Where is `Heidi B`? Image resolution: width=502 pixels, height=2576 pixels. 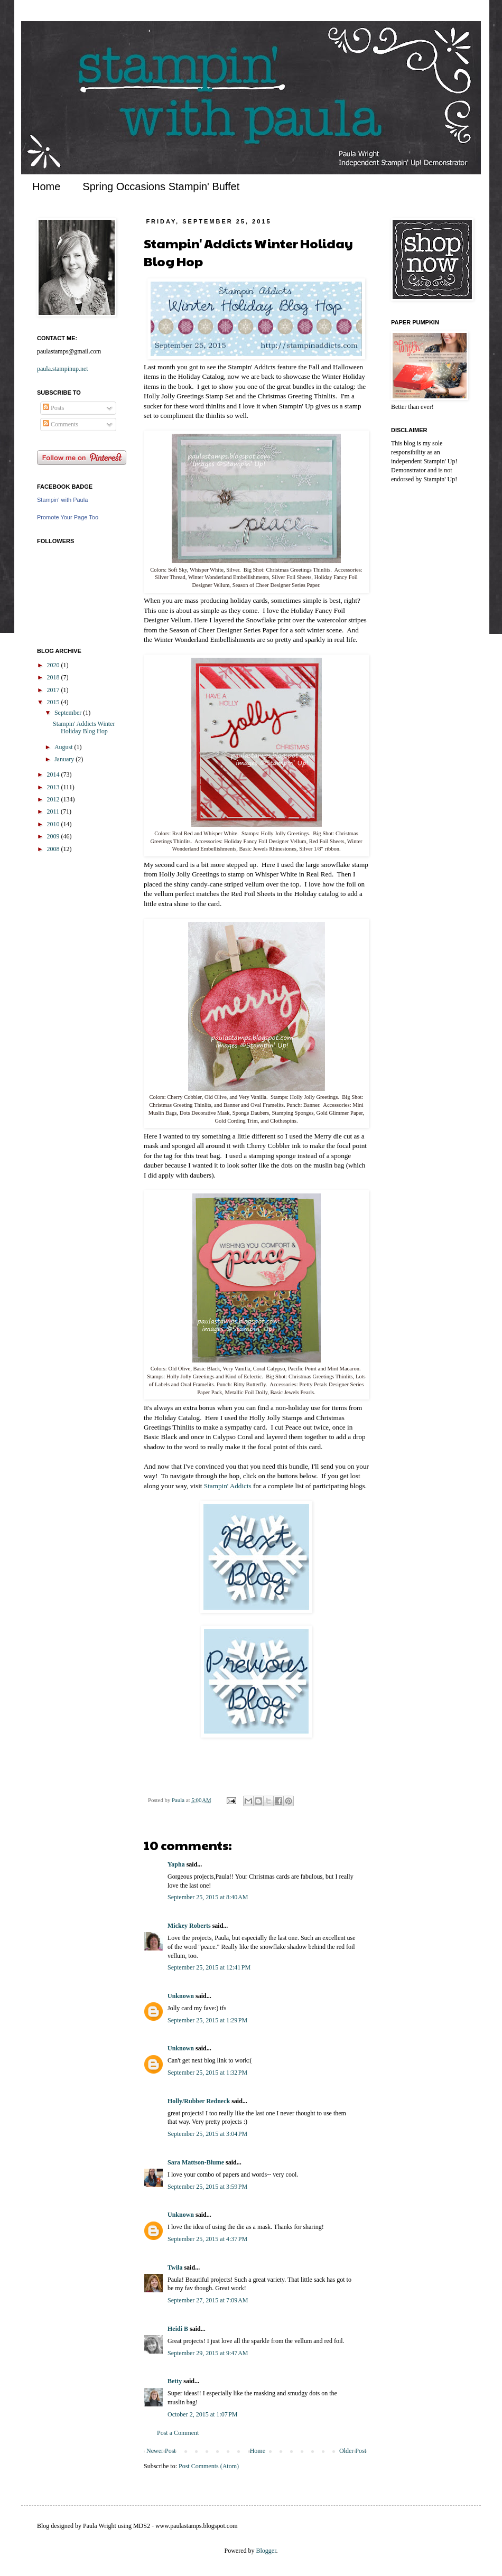
Heidi B is located at coordinates (178, 2328).